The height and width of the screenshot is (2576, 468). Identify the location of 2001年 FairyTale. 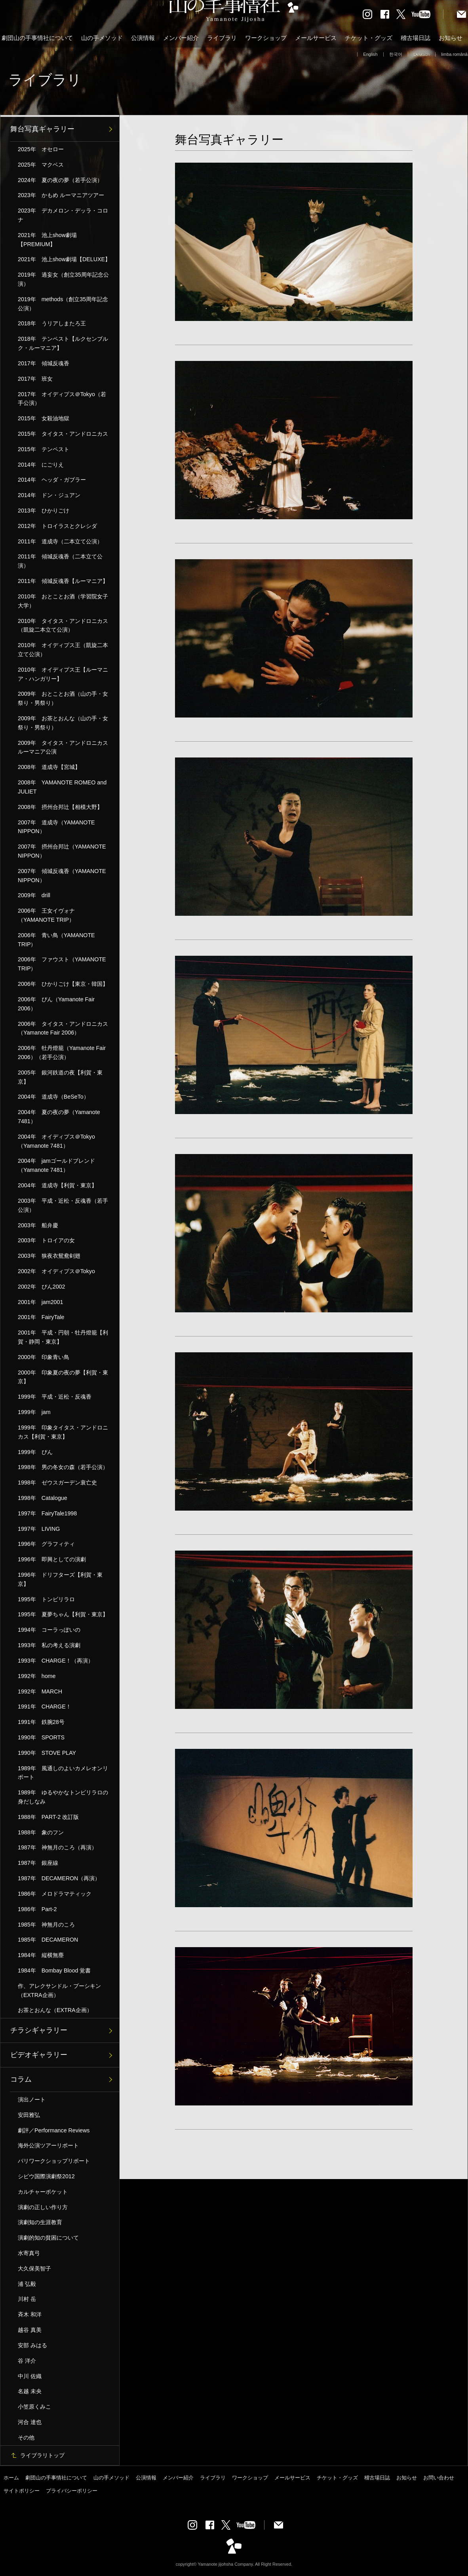
(41, 1317).